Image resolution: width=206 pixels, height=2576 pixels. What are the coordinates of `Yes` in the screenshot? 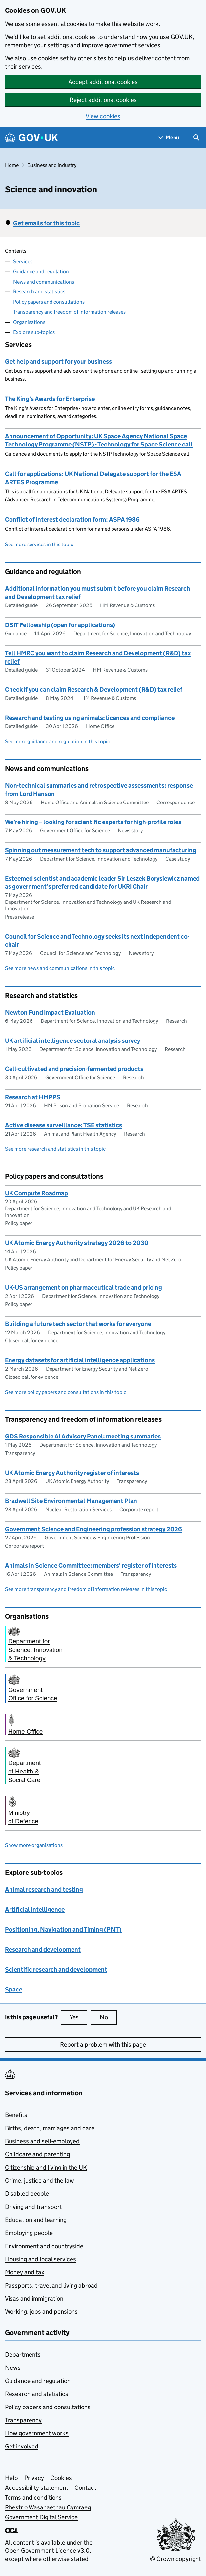 It's located at (78, 2017).